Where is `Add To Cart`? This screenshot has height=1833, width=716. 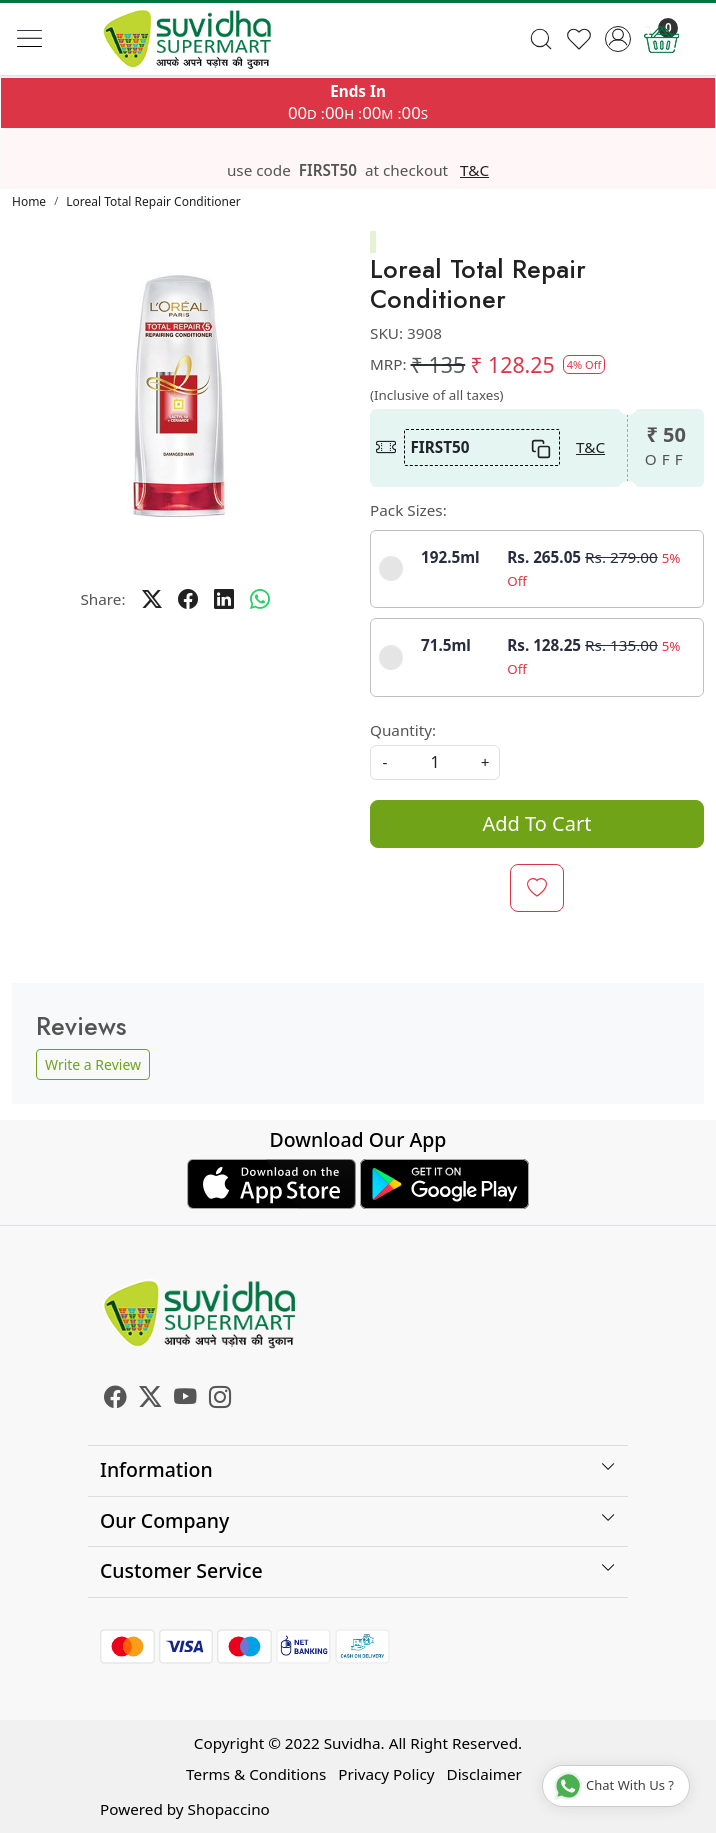
Add To Cart is located at coordinates (537, 823).